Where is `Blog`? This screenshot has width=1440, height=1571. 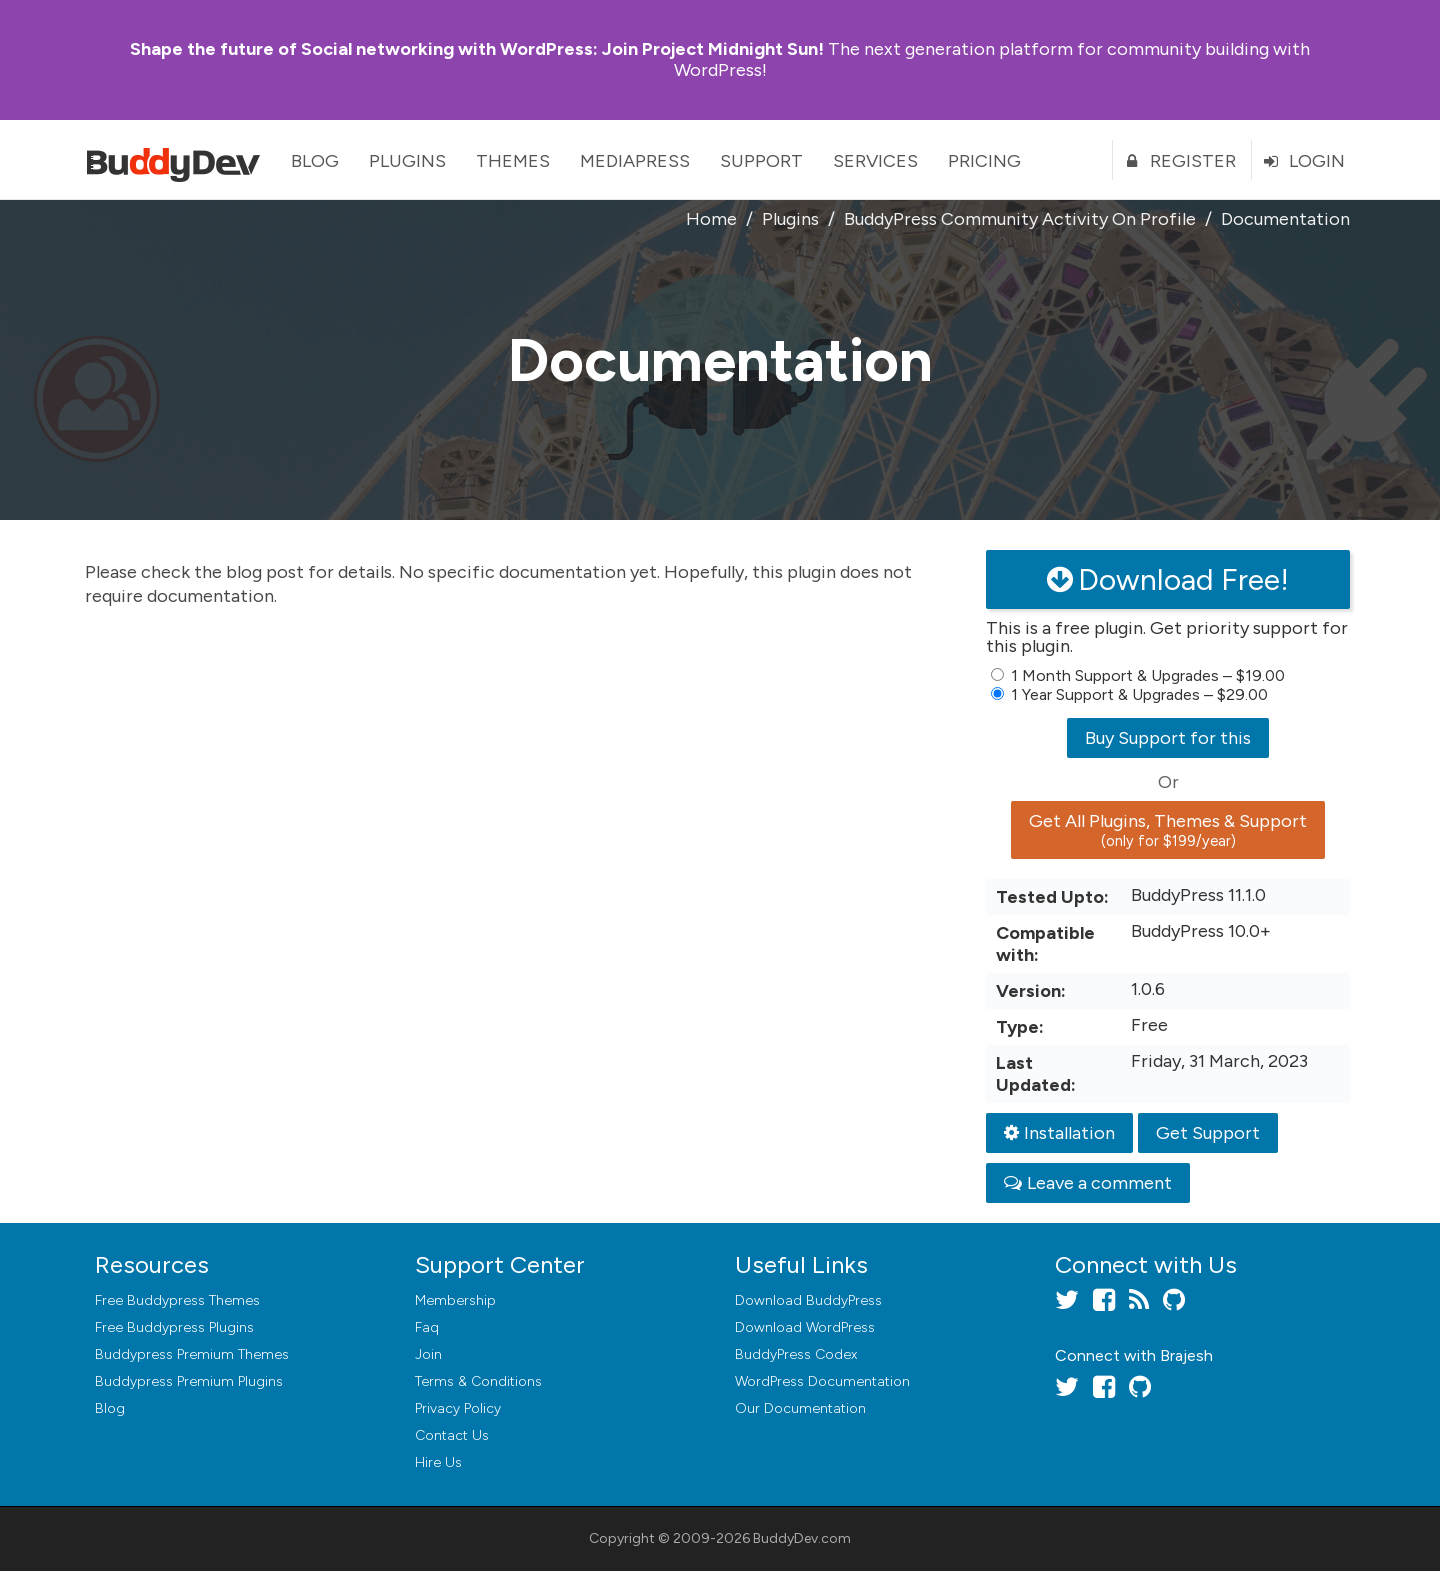 Blog is located at coordinates (315, 161).